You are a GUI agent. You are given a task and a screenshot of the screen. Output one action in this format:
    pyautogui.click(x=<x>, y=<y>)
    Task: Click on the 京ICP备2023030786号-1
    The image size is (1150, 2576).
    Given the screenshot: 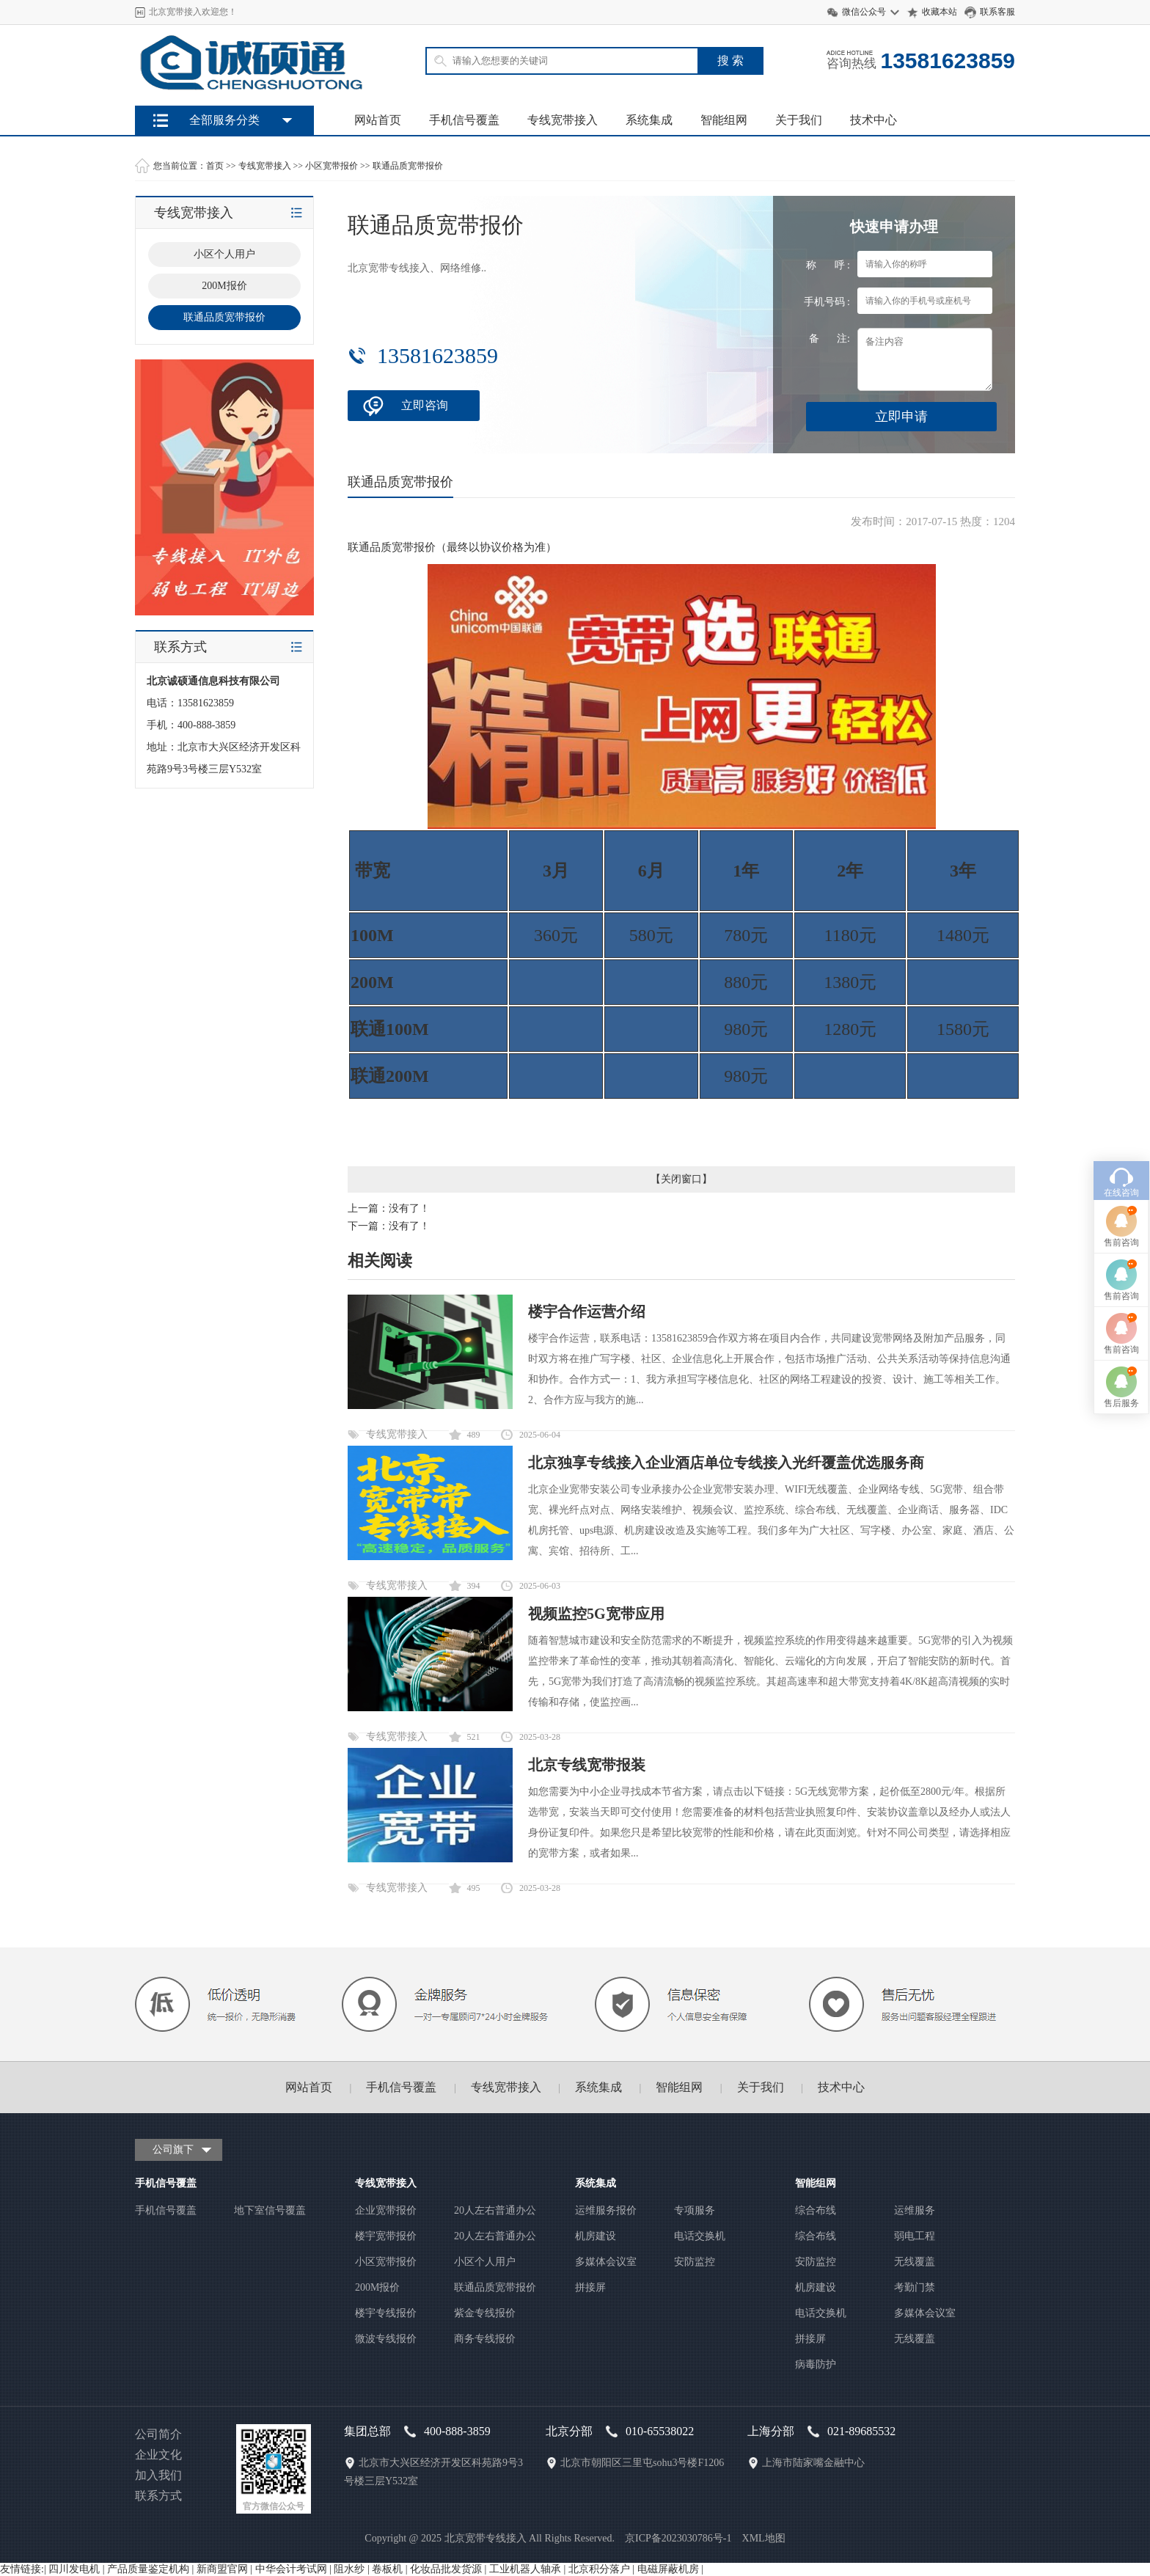 What is the action you would take?
    pyautogui.click(x=678, y=2538)
    